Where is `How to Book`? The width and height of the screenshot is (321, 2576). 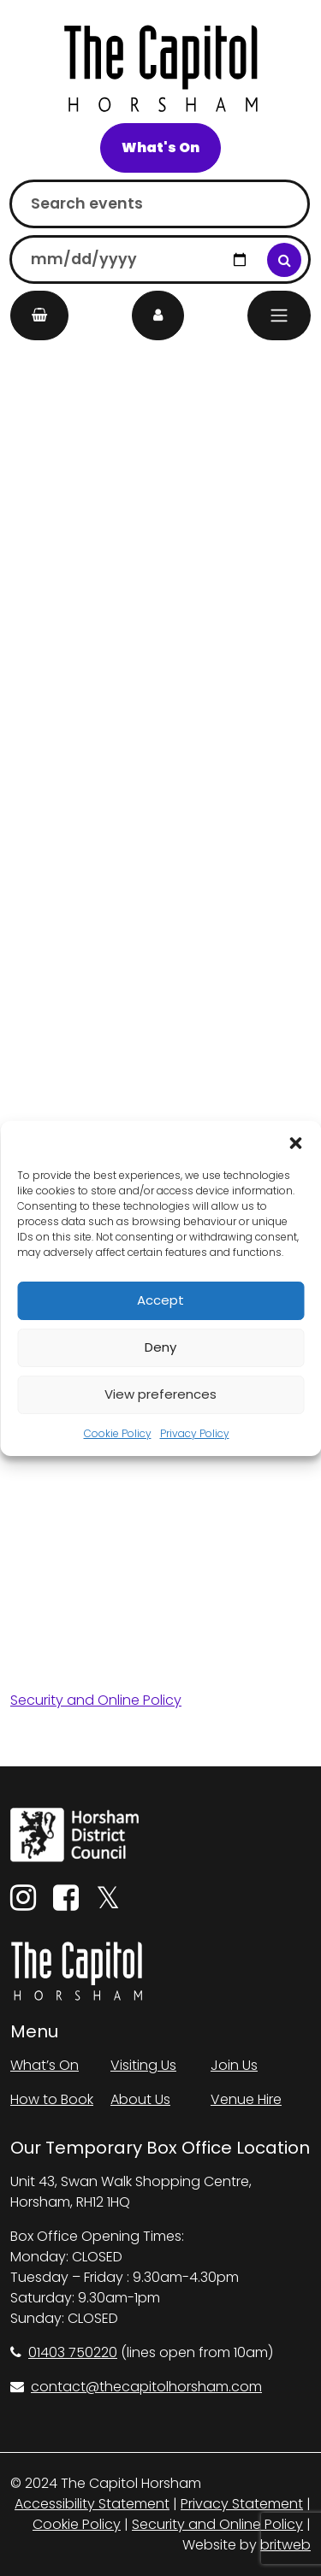 How to Book is located at coordinates (51, 2099).